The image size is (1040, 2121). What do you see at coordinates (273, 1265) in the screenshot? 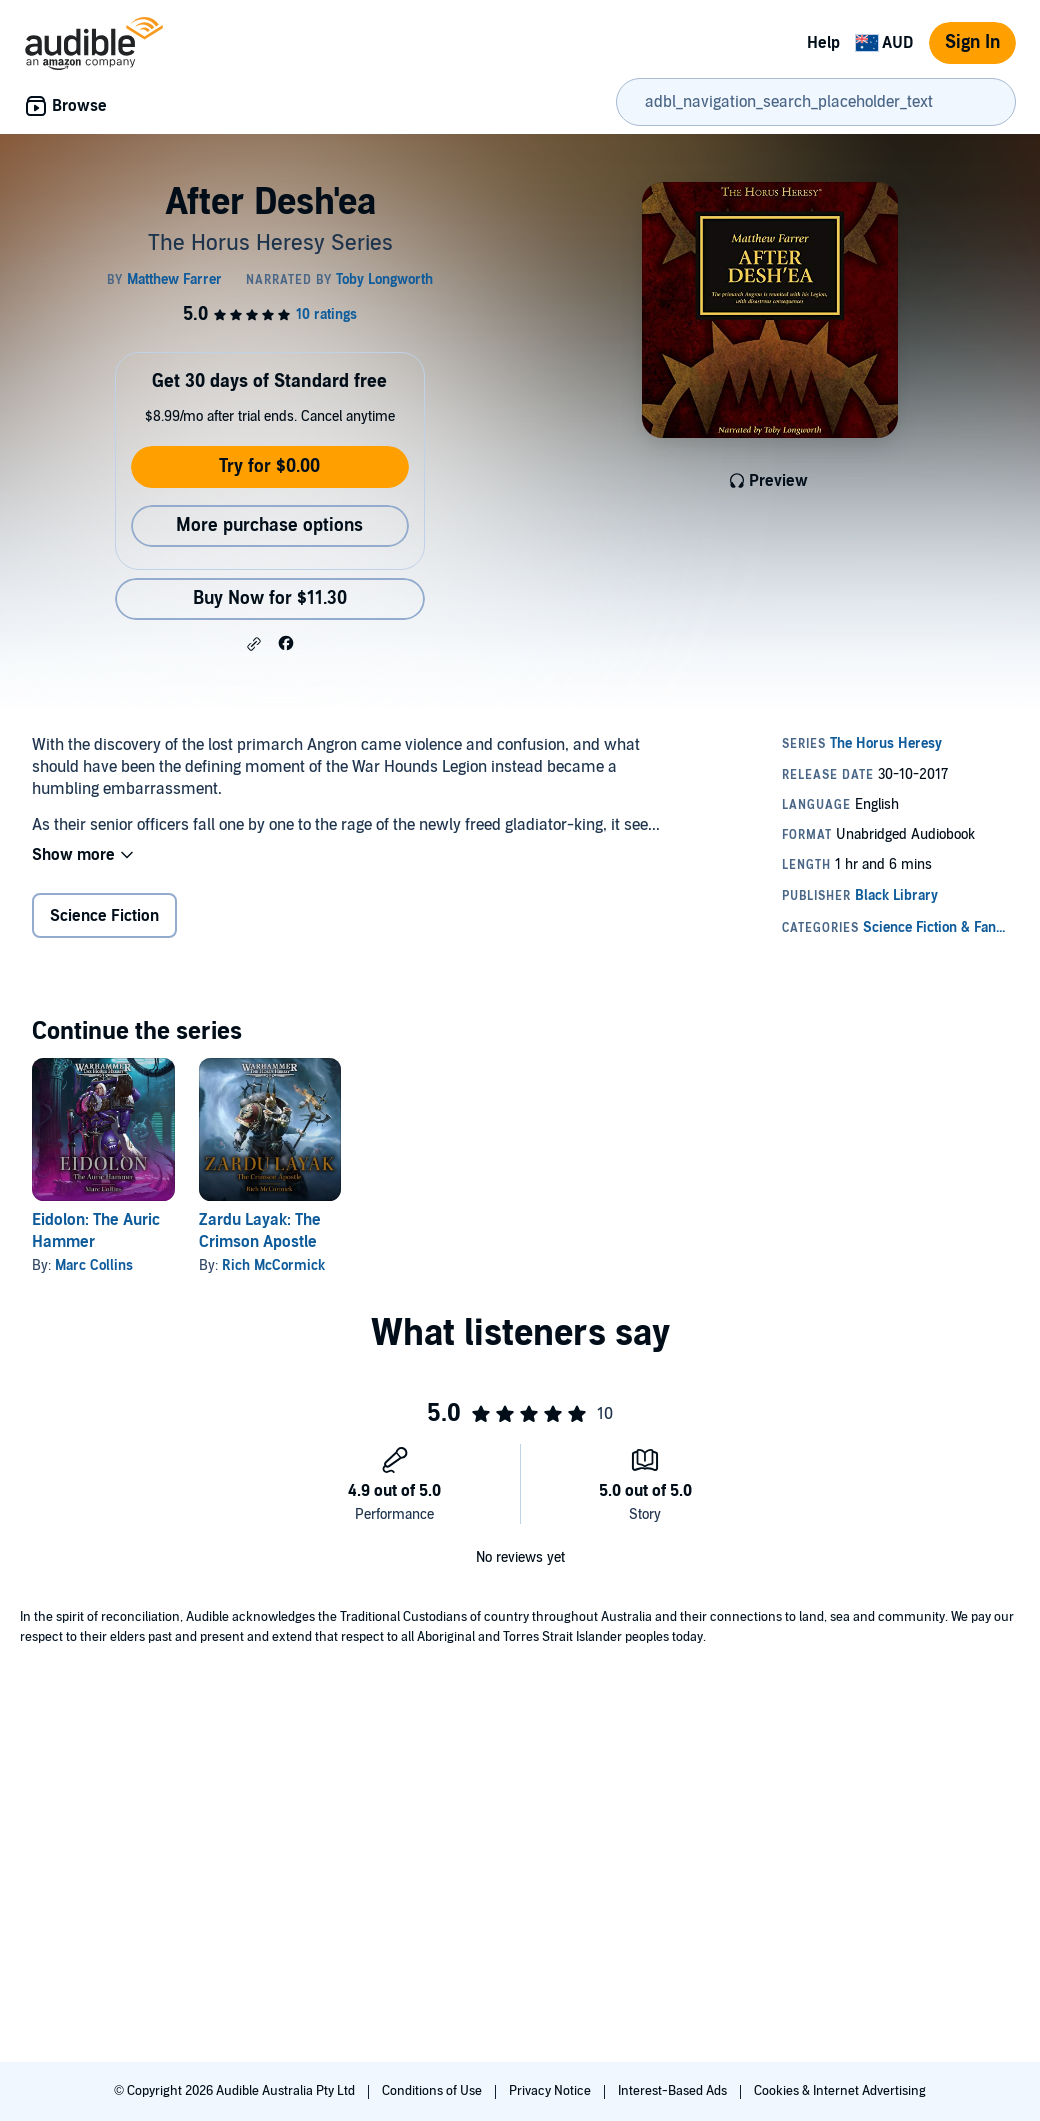
I see `Rich McCormick` at bounding box center [273, 1265].